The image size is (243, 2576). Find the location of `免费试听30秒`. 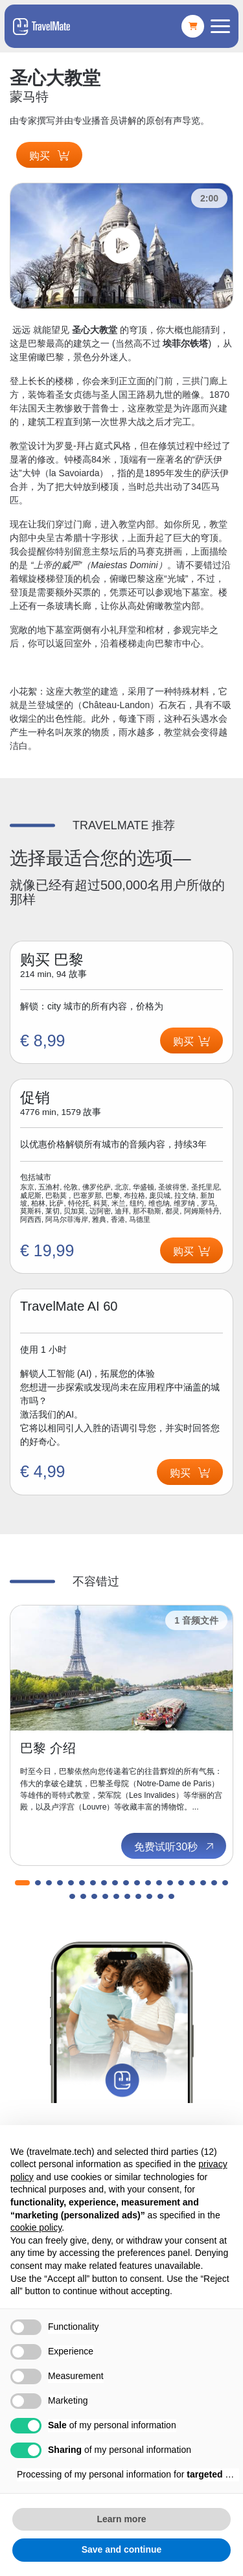

免费试听30秒 is located at coordinates (175, 1846).